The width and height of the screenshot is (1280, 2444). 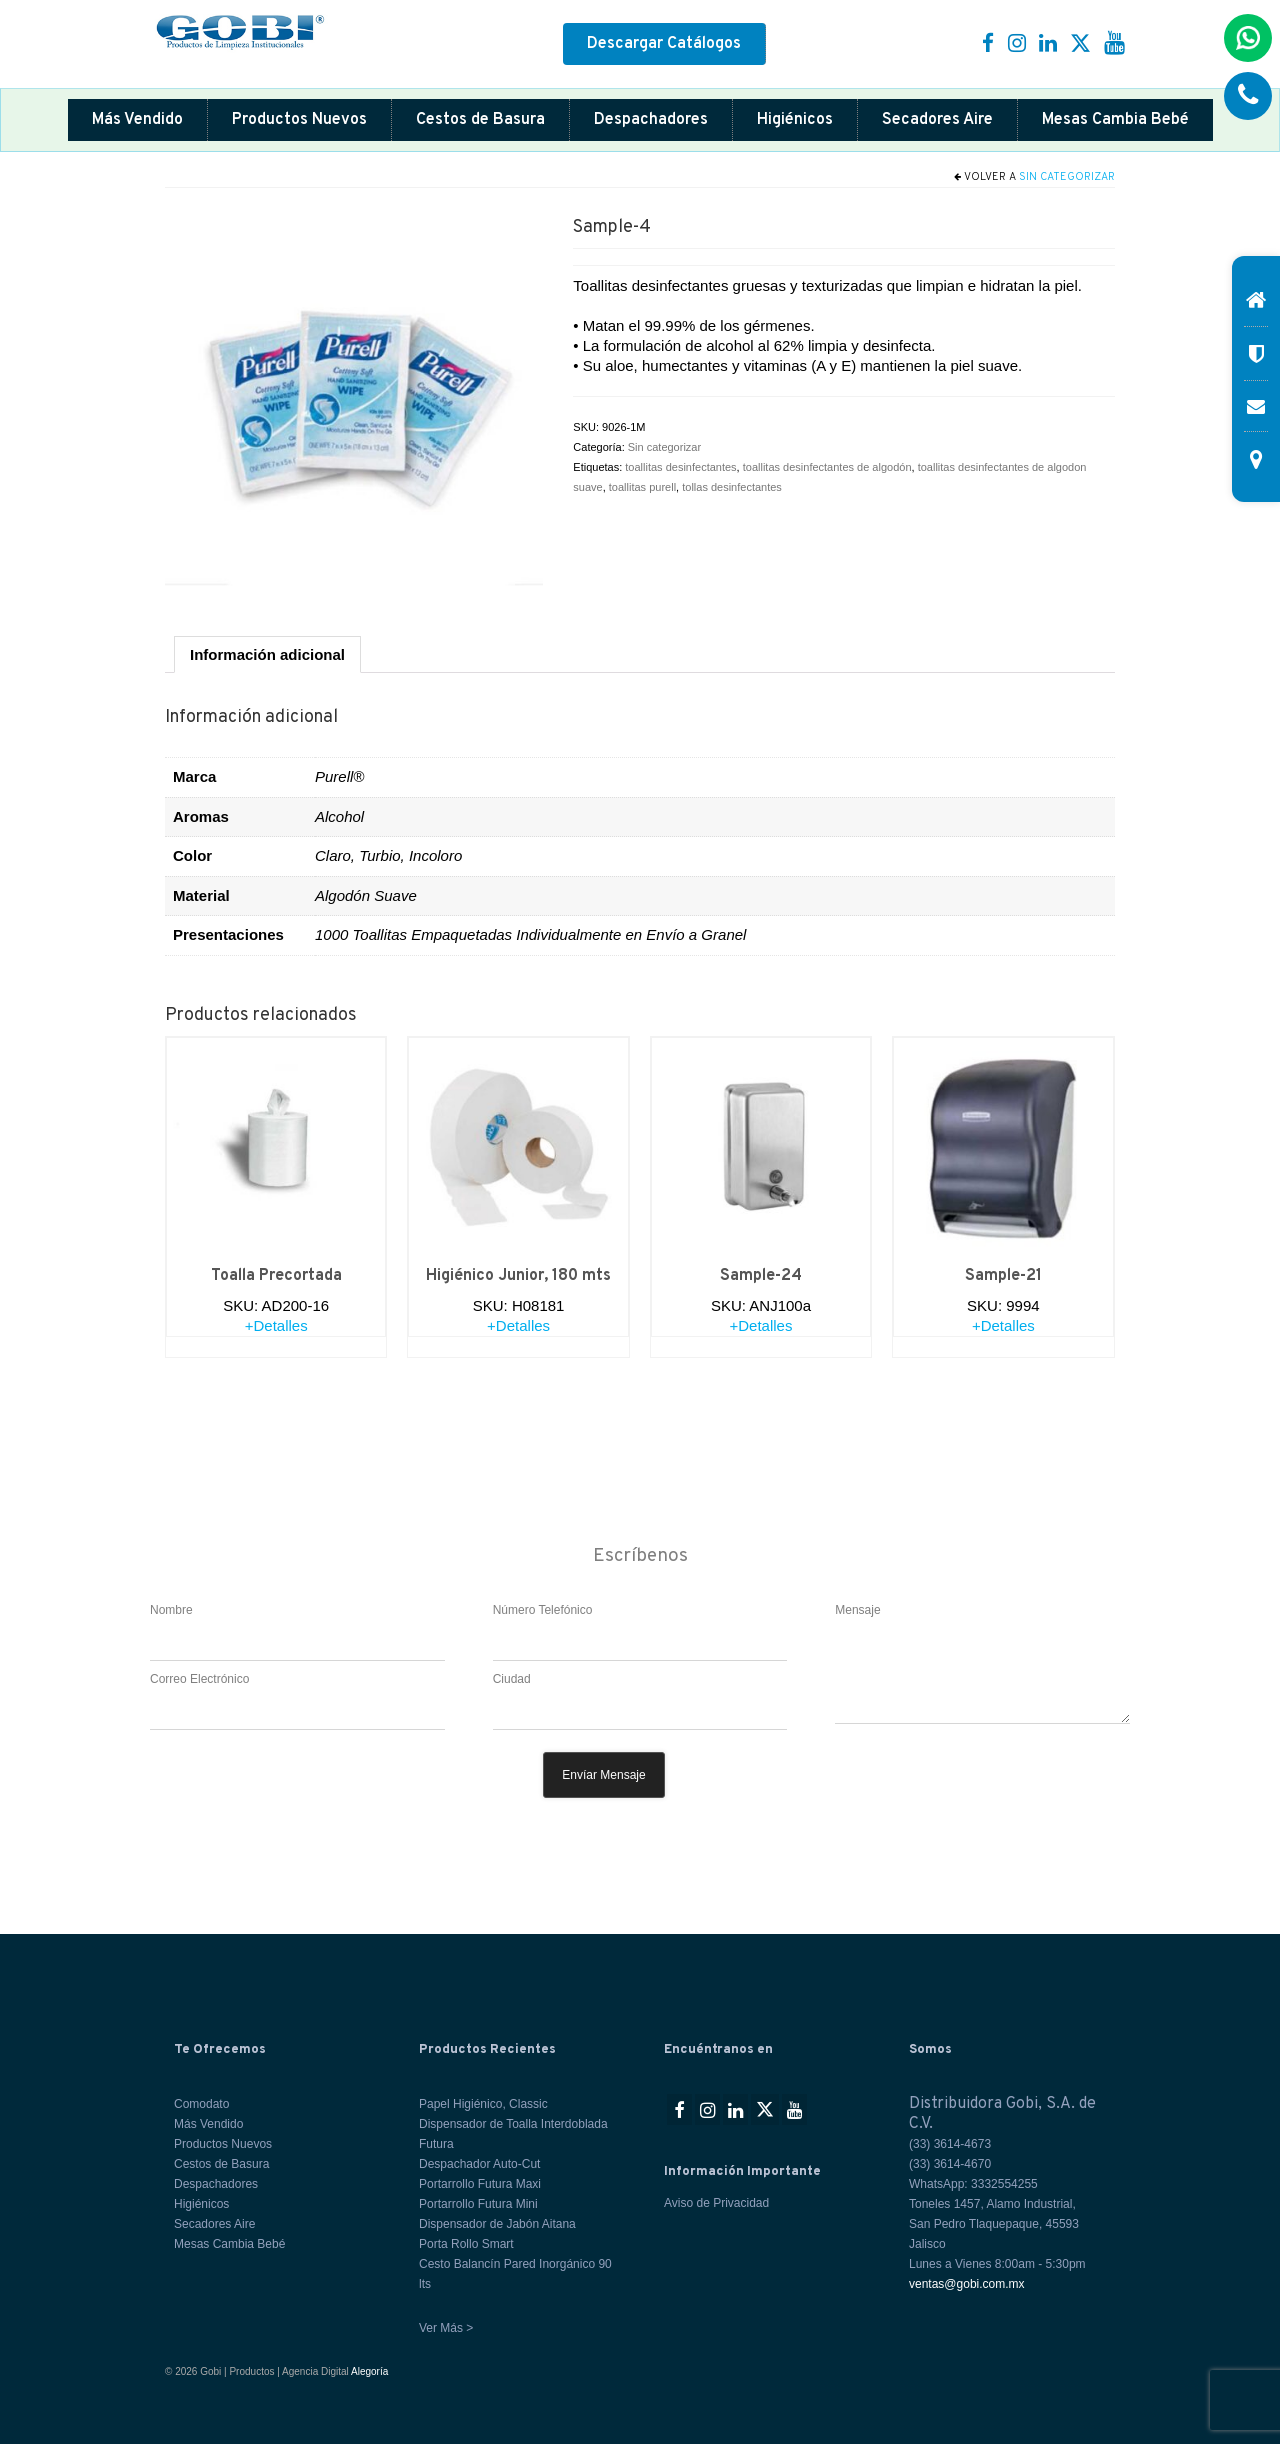 What do you see at coordinates (795, 120) in the screenshot?
I see `Higiénicos` at bounding box center [795, 120].